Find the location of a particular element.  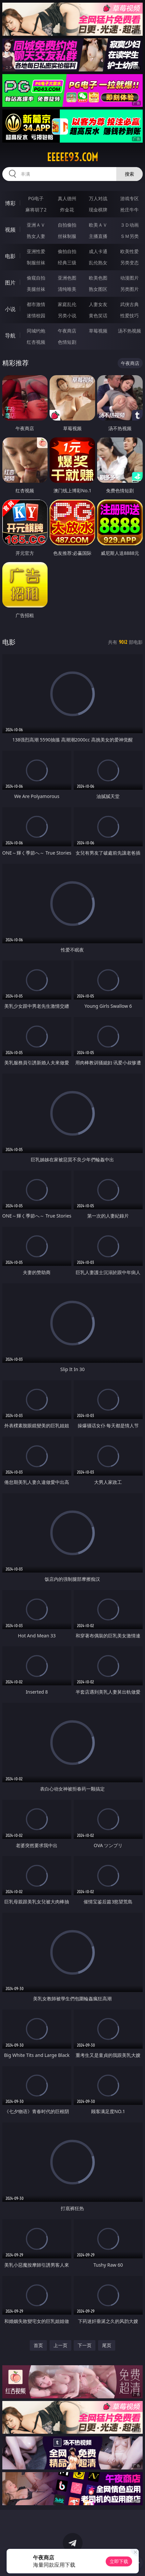

图片 is located at coordinates (10, 282).